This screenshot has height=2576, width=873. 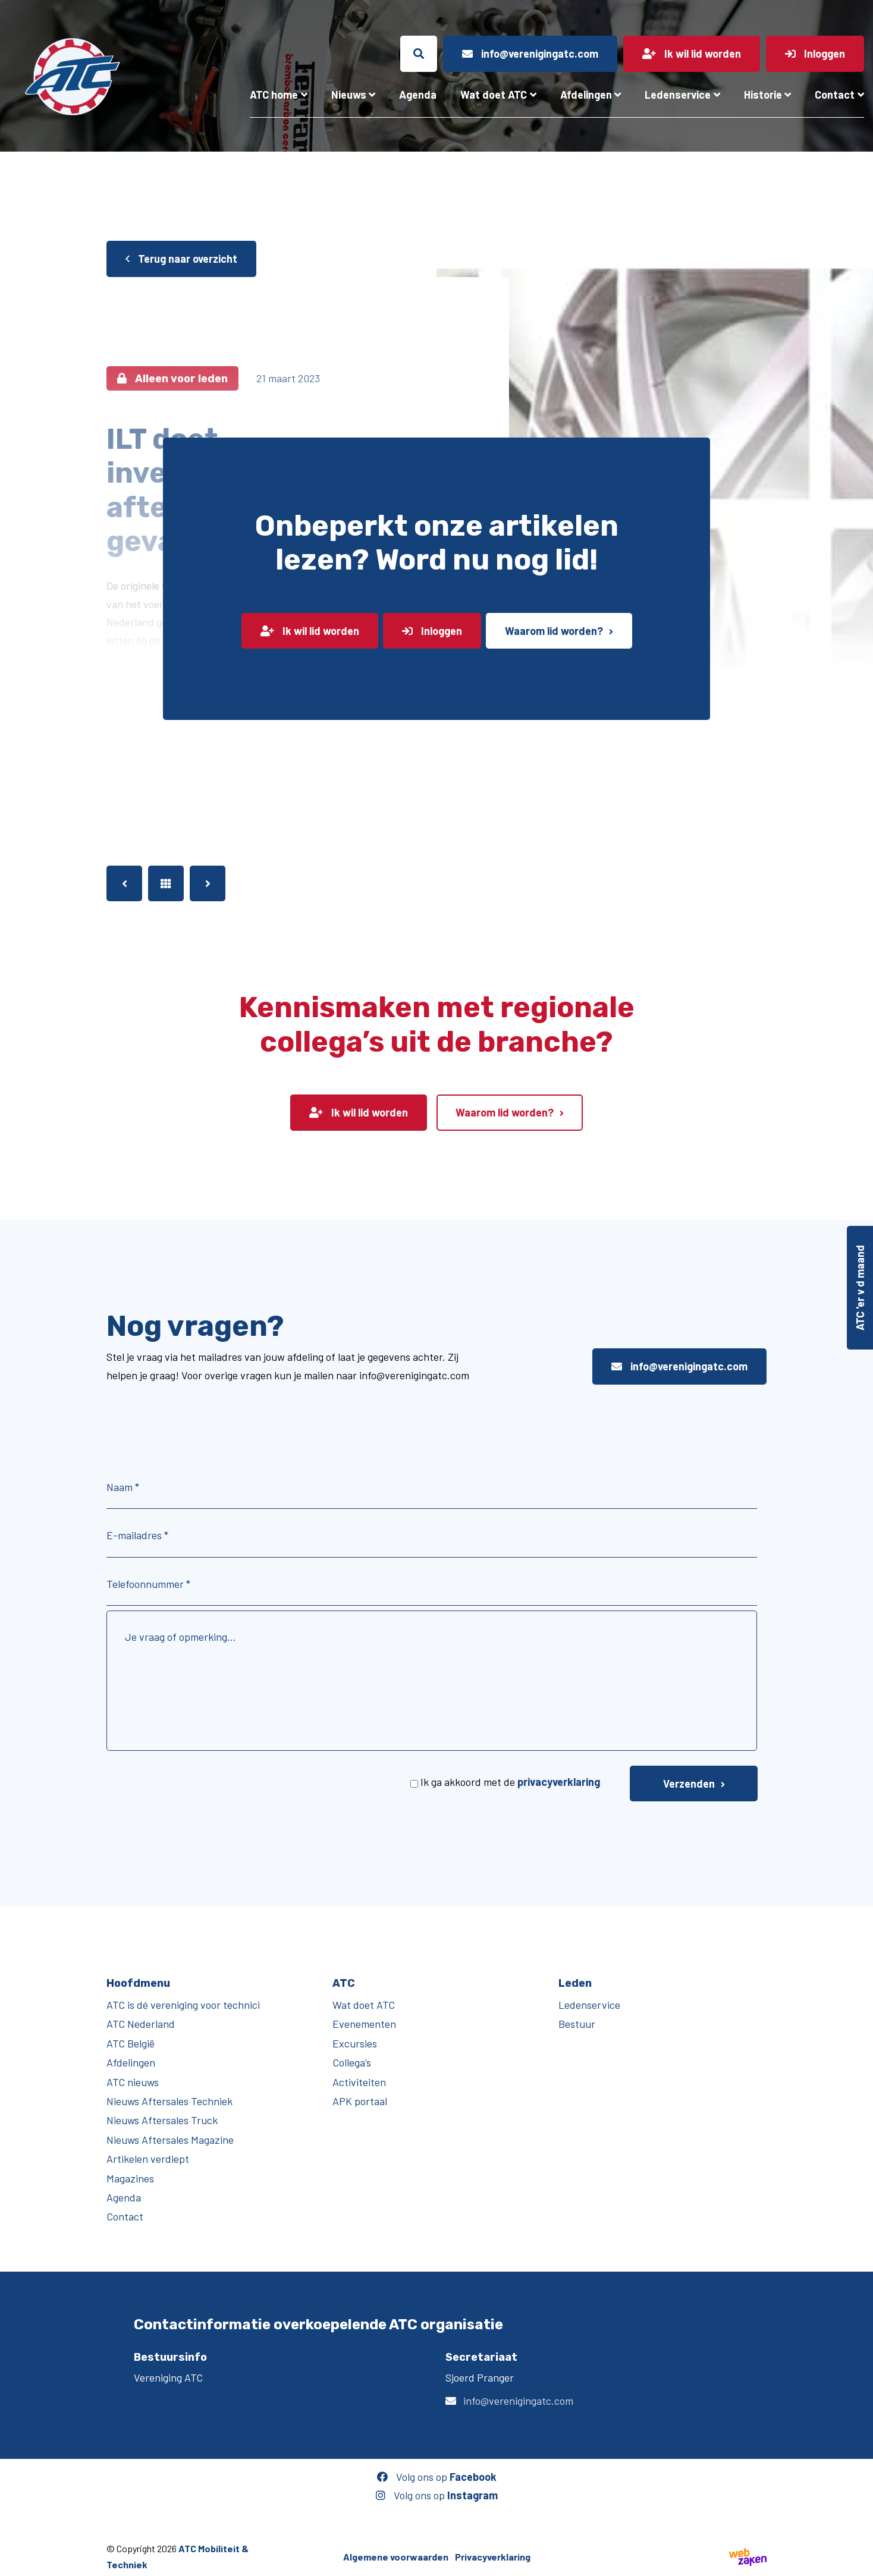 What do you see at coordinates (364, 2023) in the screenshot?
I see `Evenementen` at bounding box center [364, 2023].